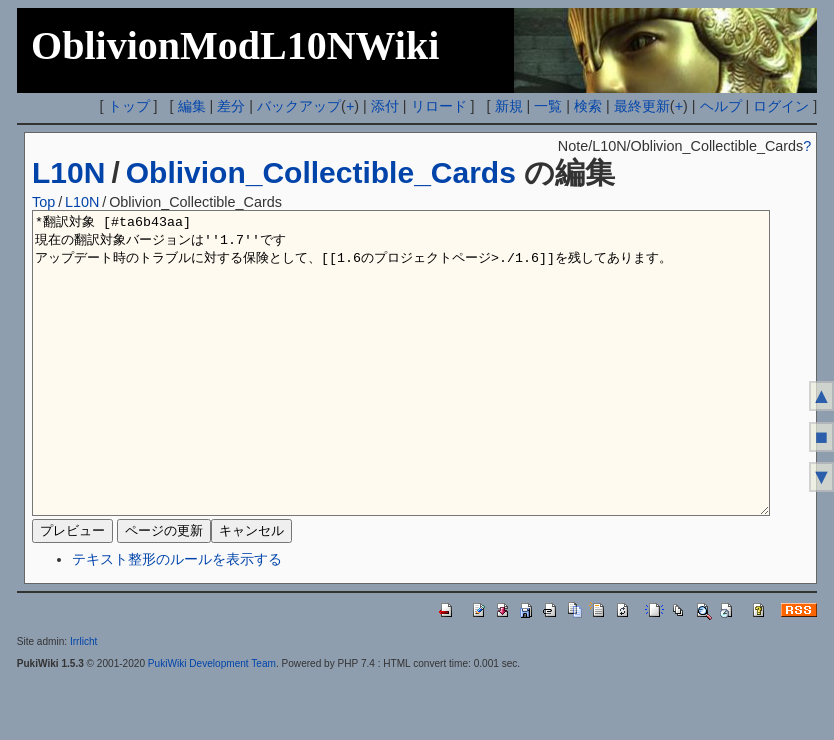  Describe the element at coordinates (385, 106) in the screenshot. I see `添付` at that location.